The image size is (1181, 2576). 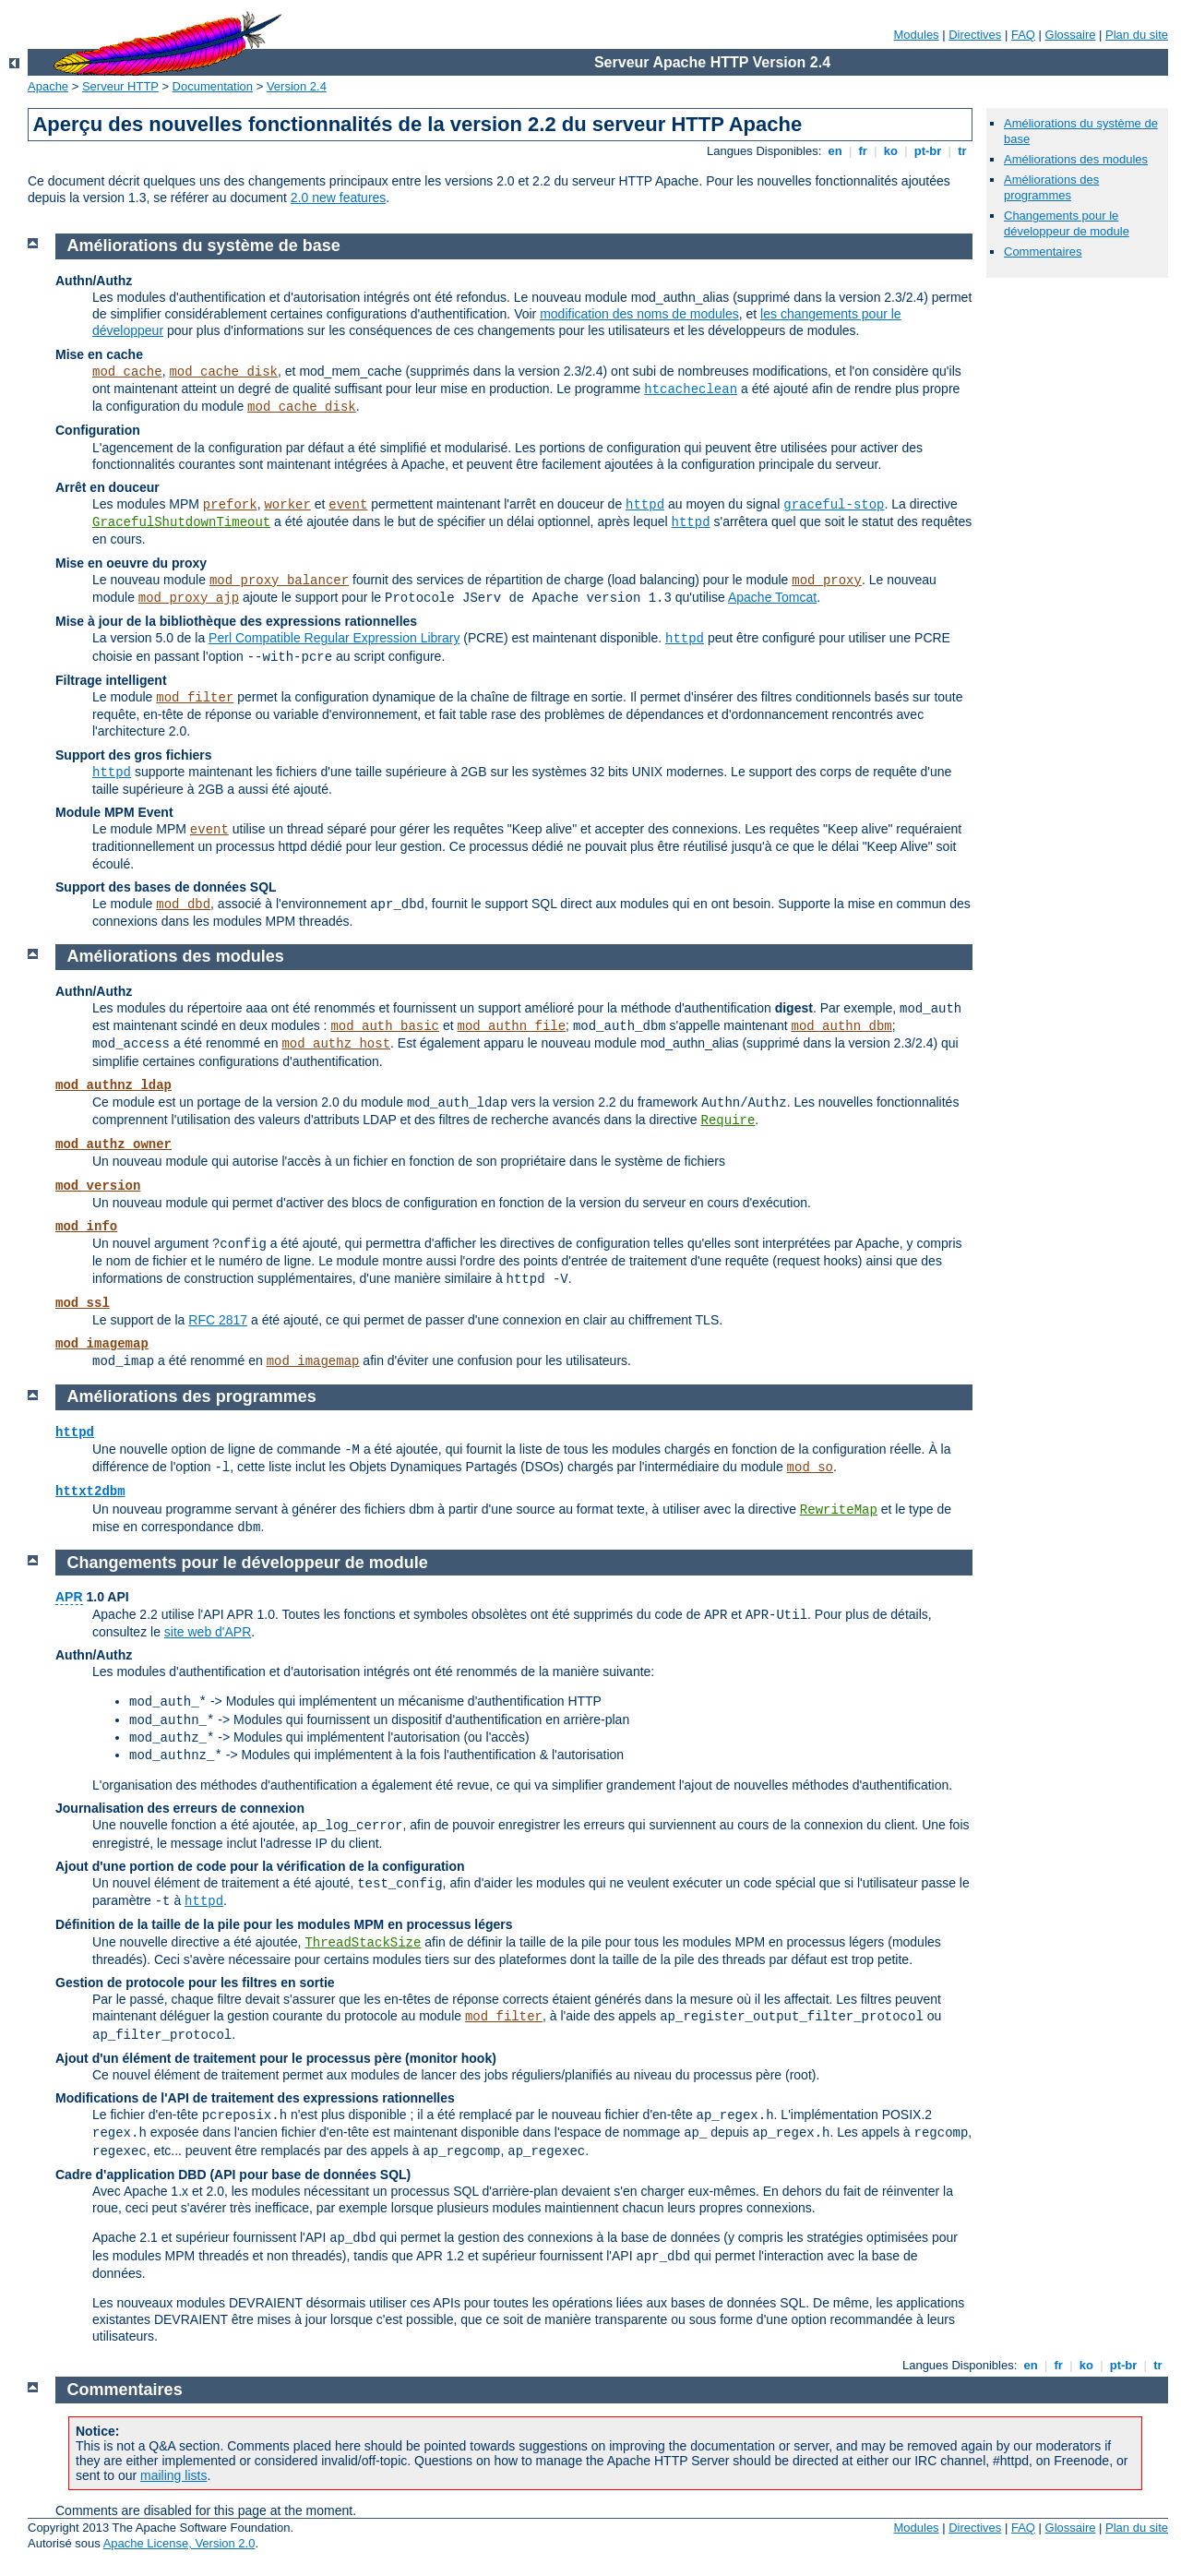 What do you see at coordinates (183, 904) in the screenshot?
I see `mod_dbd` at bounding box center [183, 904].